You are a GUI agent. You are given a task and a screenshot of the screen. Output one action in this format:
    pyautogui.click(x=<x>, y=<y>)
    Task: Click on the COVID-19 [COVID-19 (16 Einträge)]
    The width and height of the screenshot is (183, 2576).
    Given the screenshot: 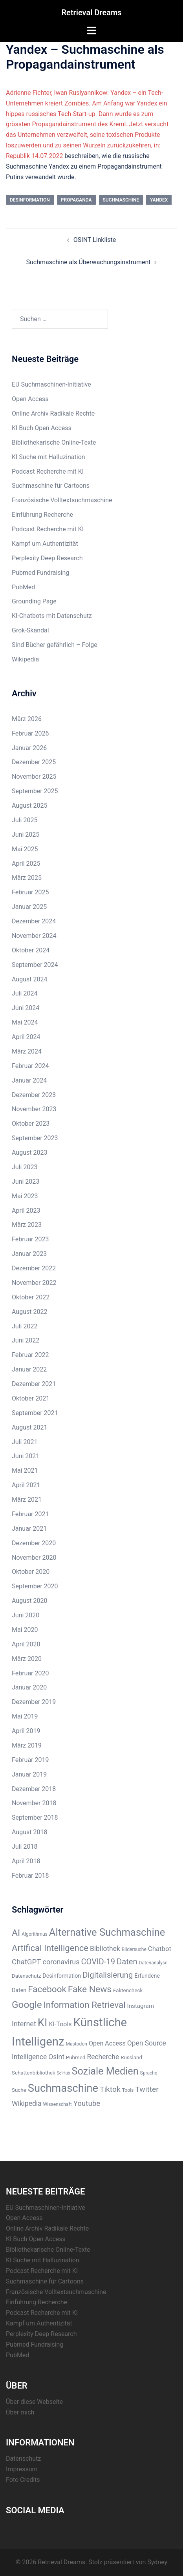 What is the action you would take?
    pyautogui.click(x=98, y=1961)
    